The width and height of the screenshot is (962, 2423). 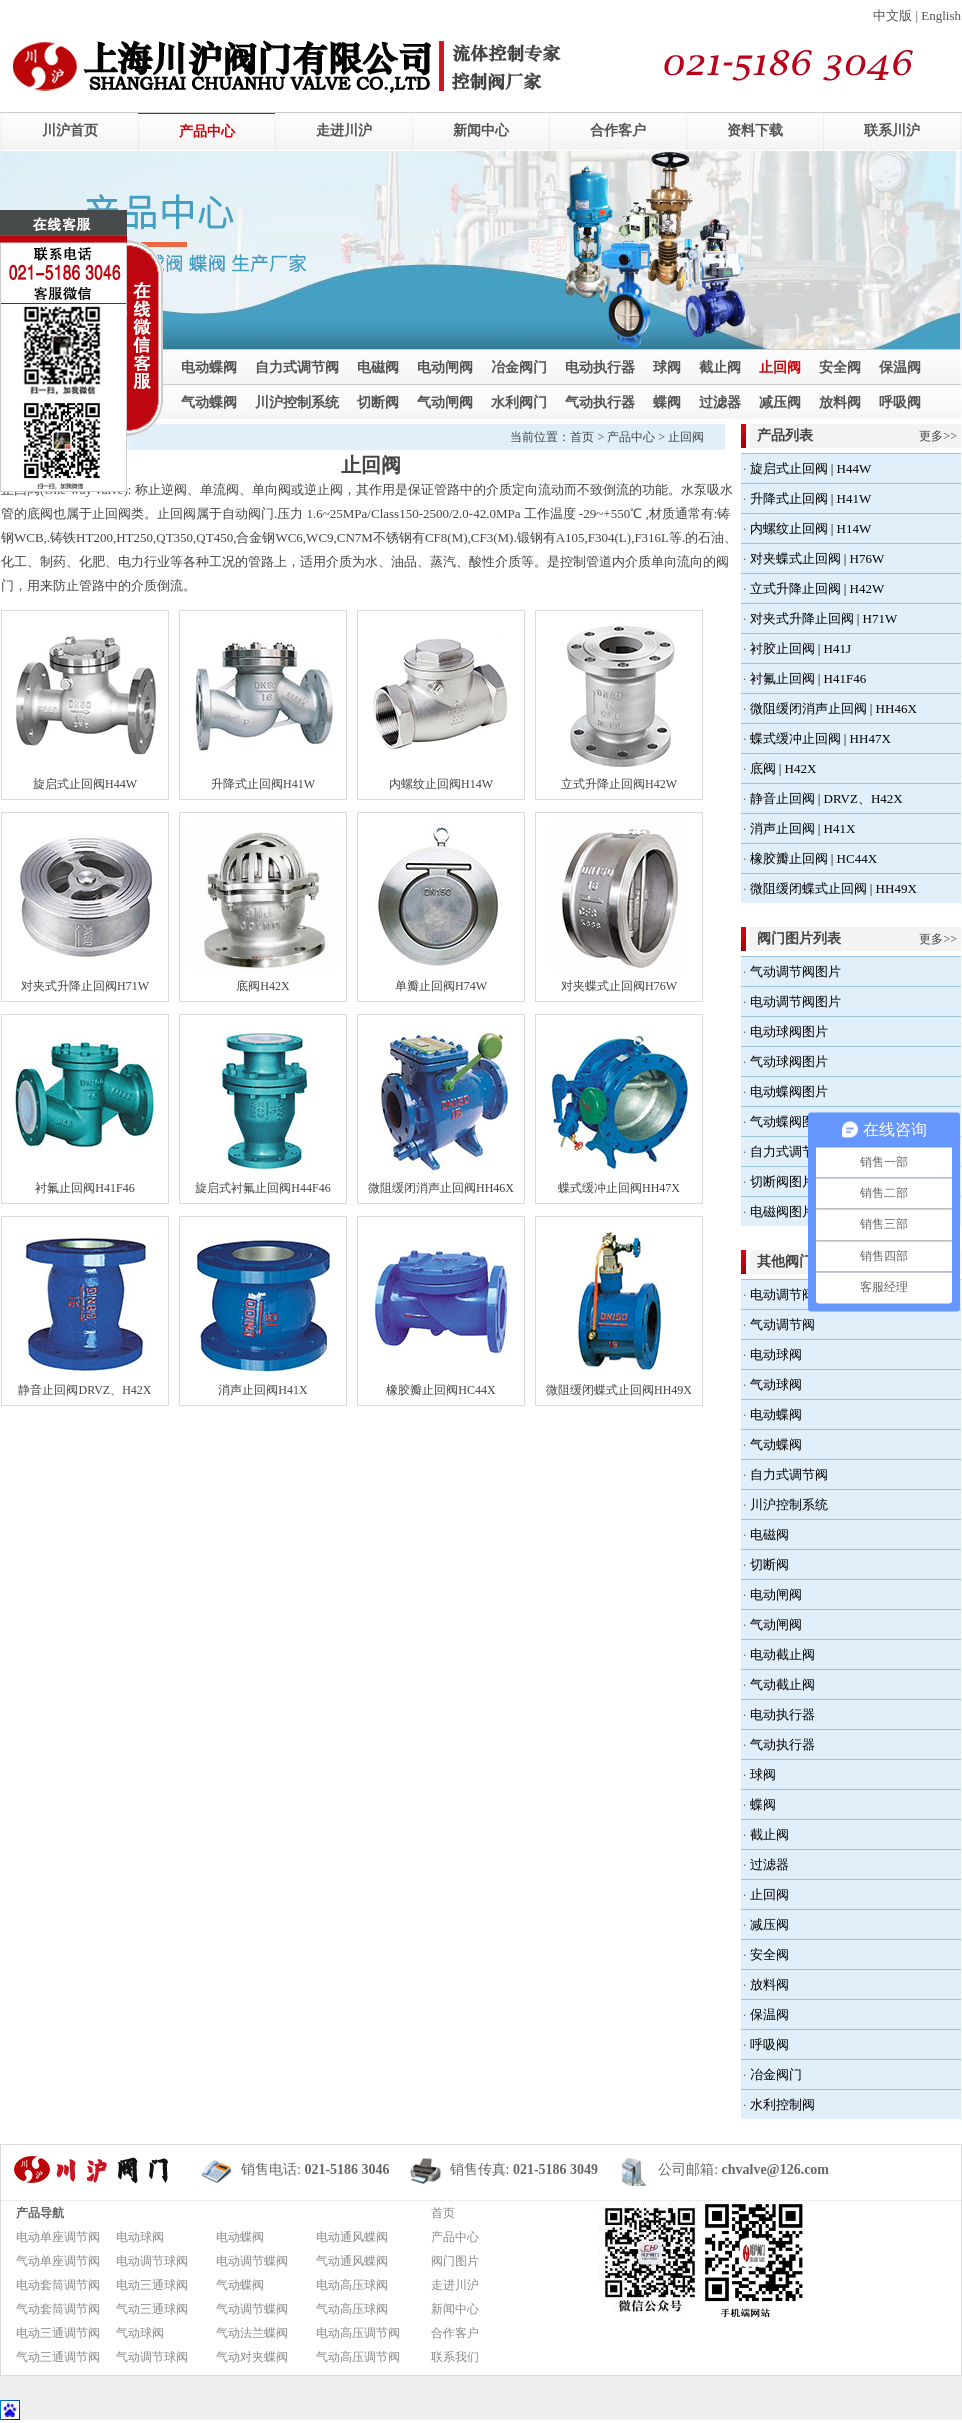 I want to click on 升降式止回阀H41W, so click(x=263, y=784).